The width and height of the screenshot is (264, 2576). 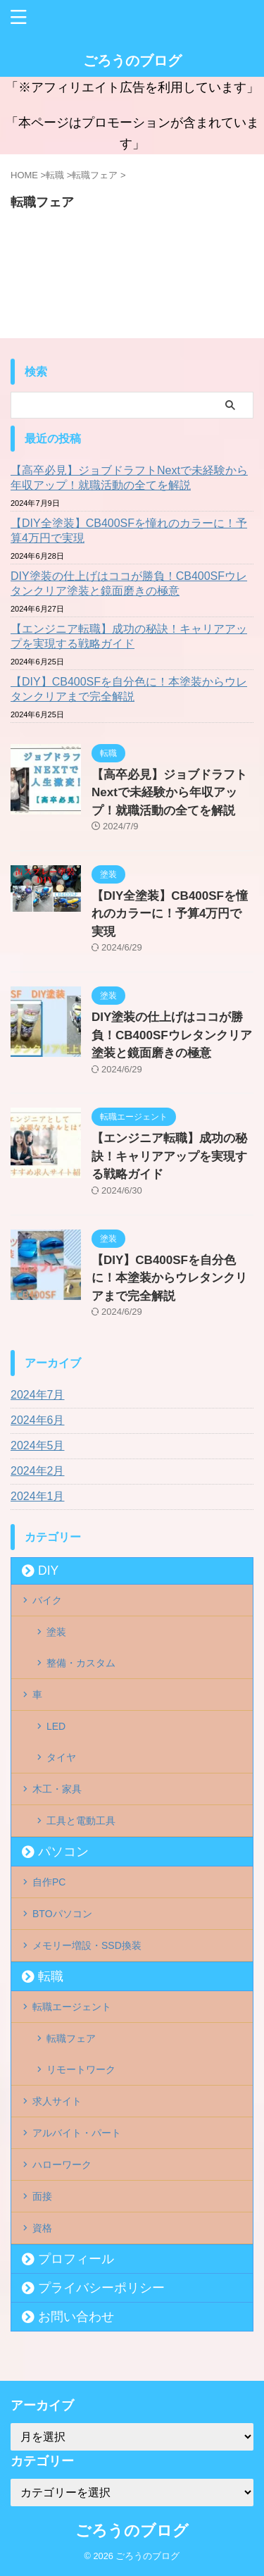 I want to click on 【DIY】CB400SFを自分色に！本塗装からウレタンクリアまで完全解説, so click(x=129, y=689).